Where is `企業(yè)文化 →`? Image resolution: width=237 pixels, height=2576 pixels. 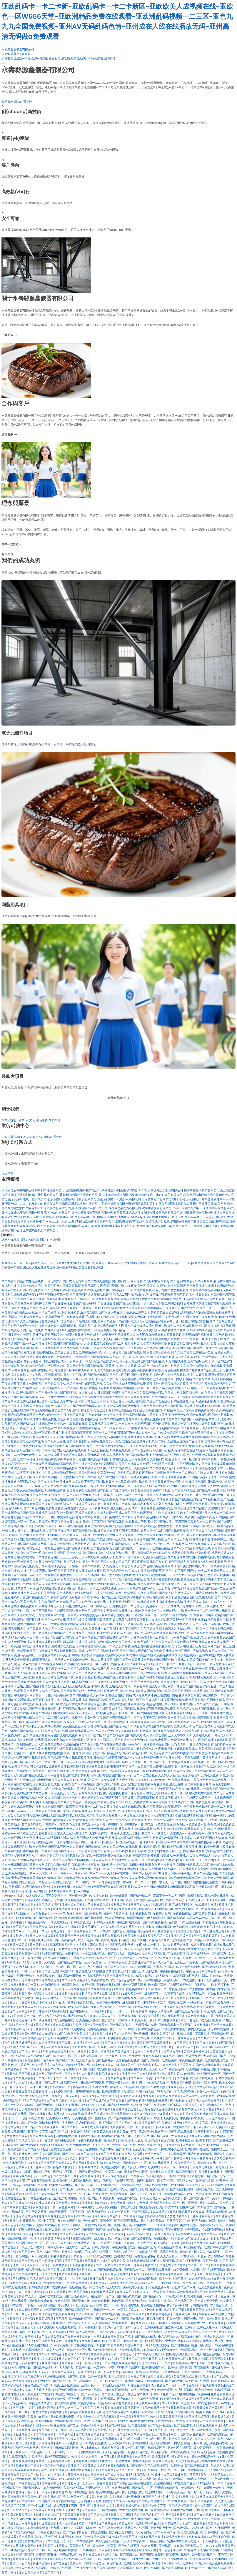
企業(yè)文化 → is located at coordinates (11, 544).